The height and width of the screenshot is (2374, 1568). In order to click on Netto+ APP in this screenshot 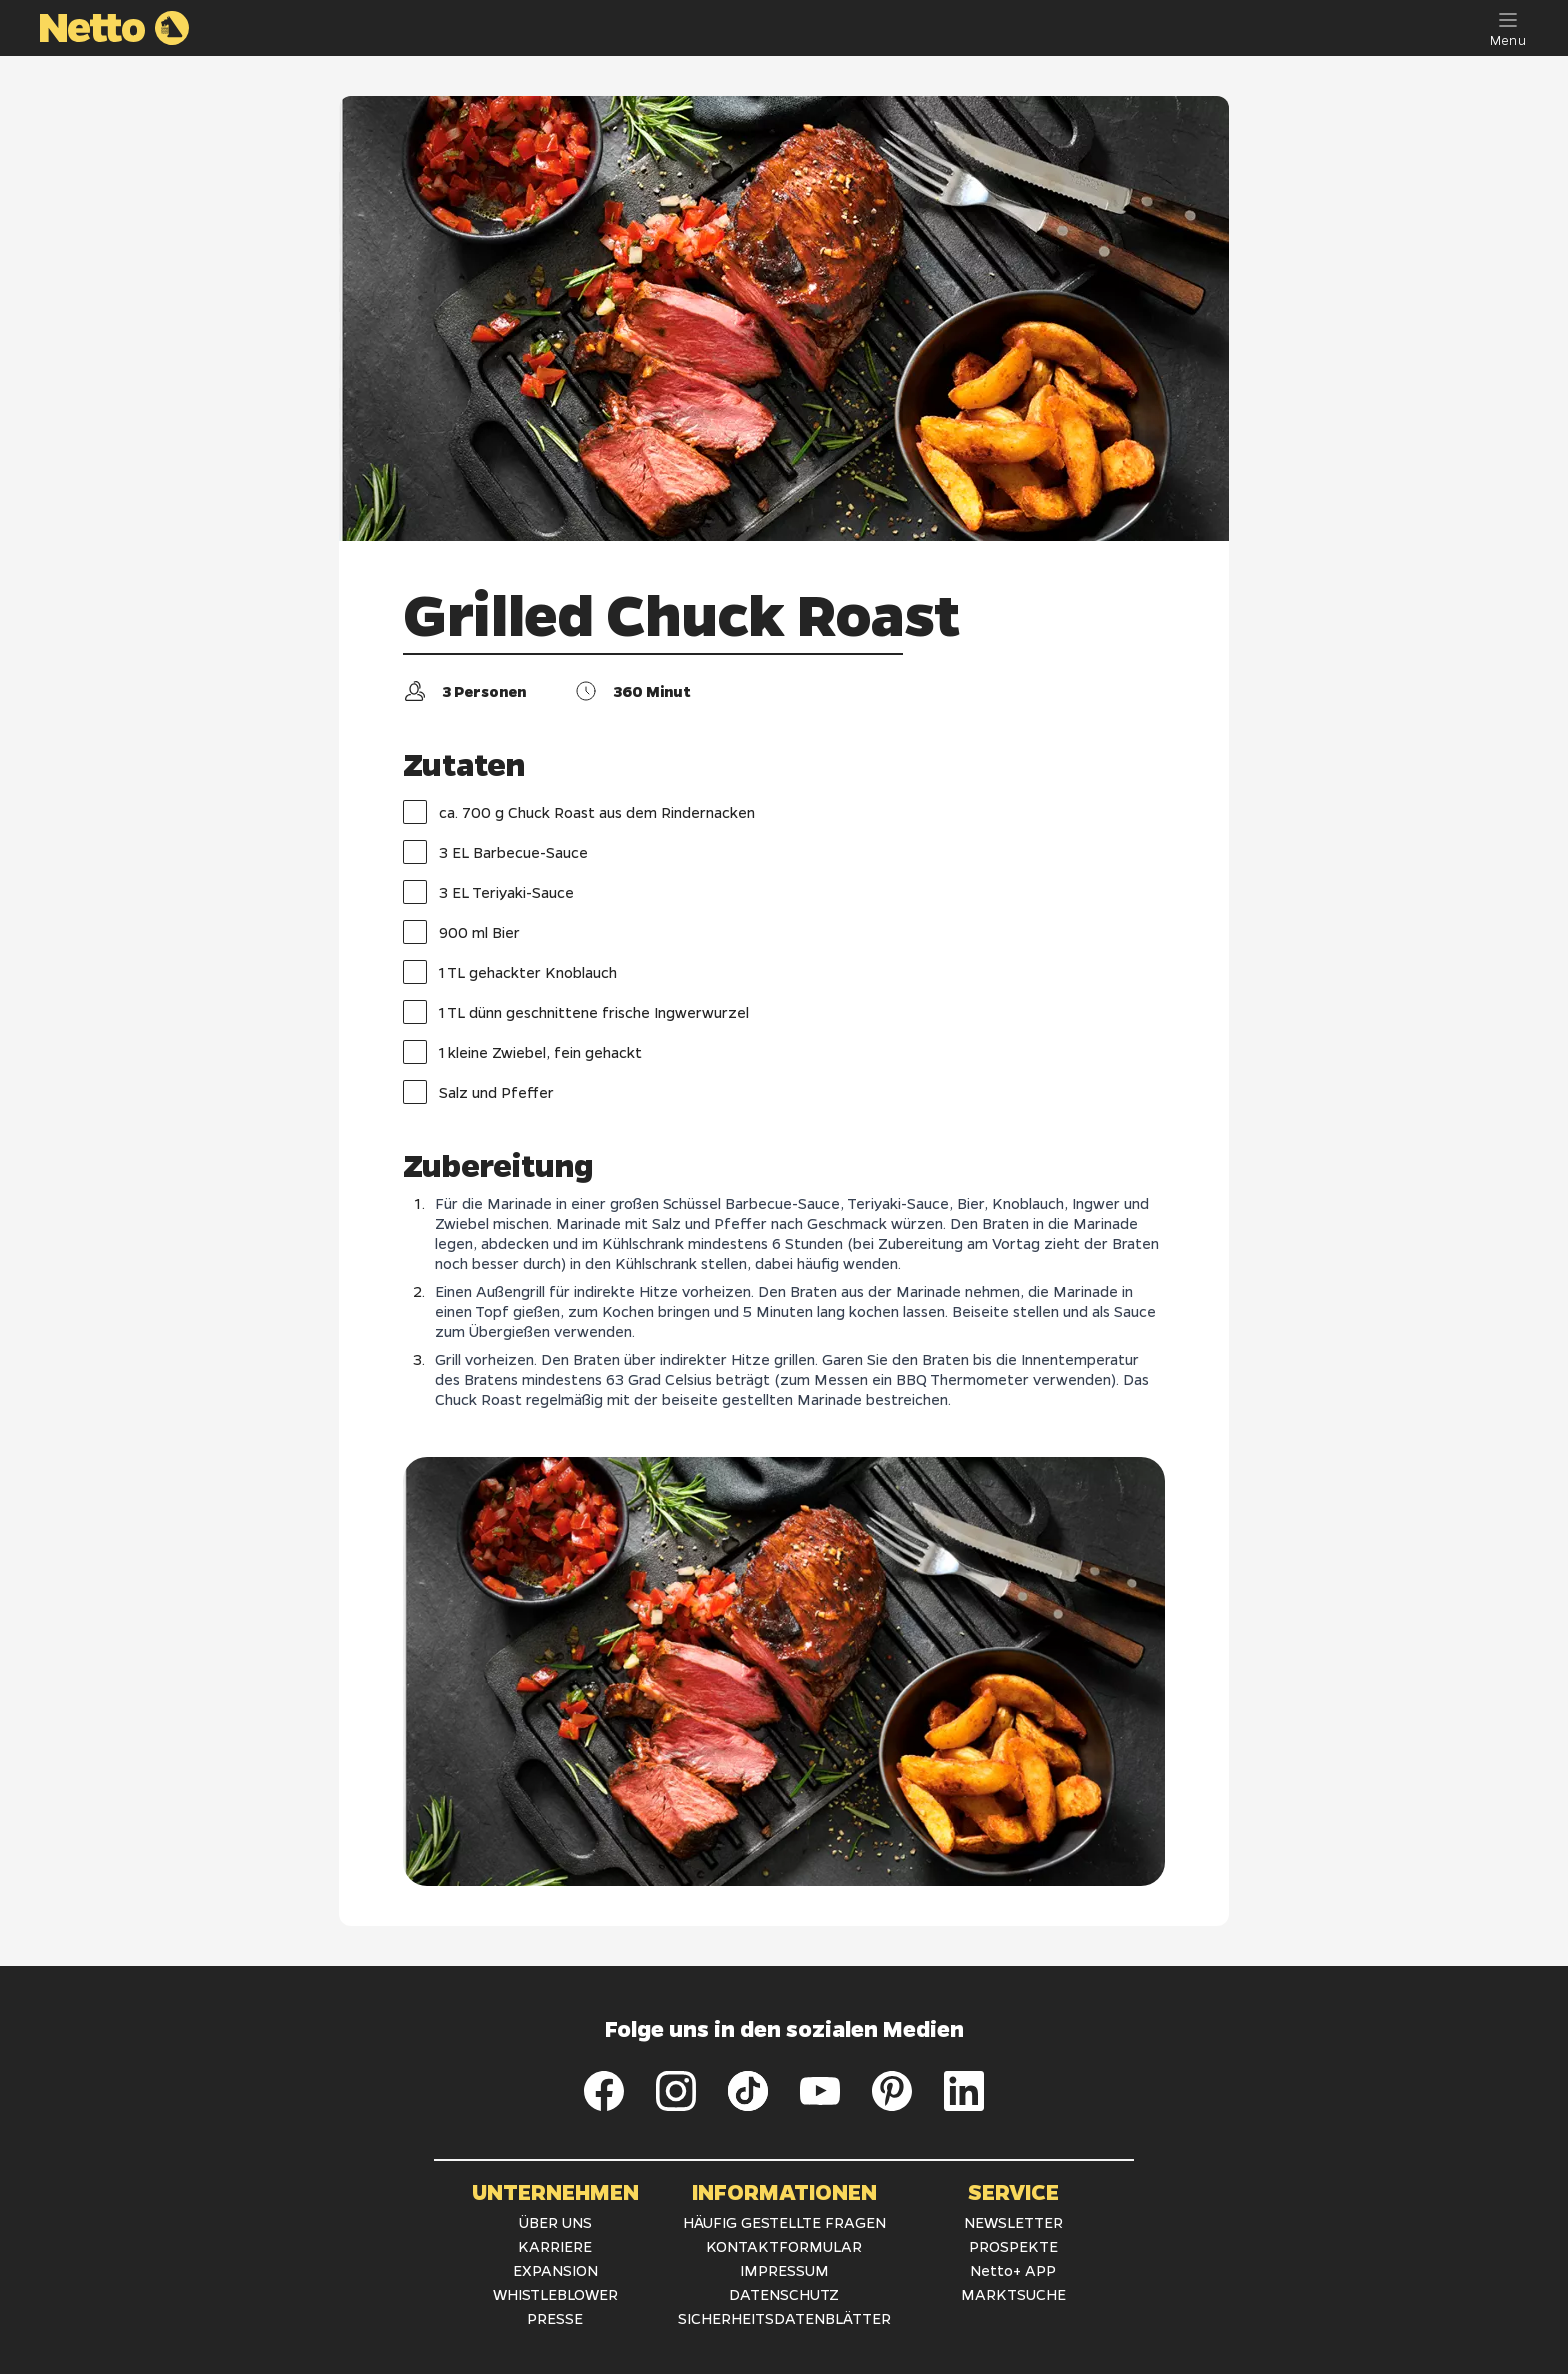, I will do `click(1013, 2270)`.